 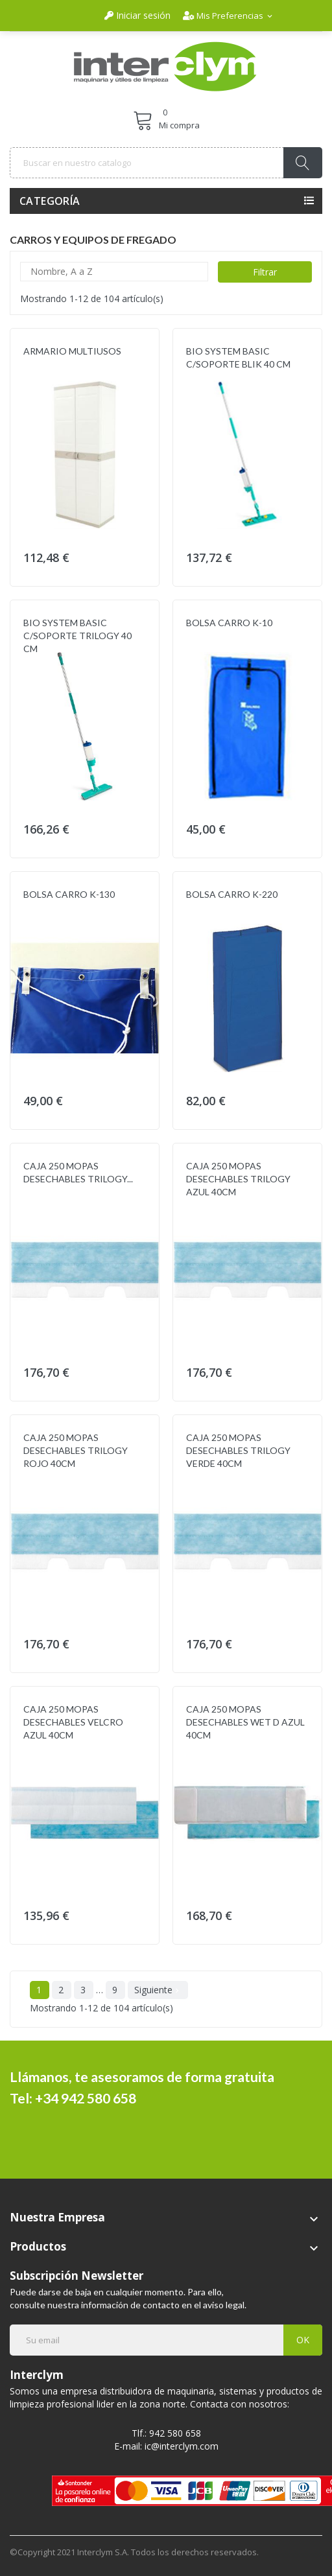 I want to click on CAJA 250 MOPAS DESECHABLES VELCRO AZUL 40CM, so click(x=73, y=1722).